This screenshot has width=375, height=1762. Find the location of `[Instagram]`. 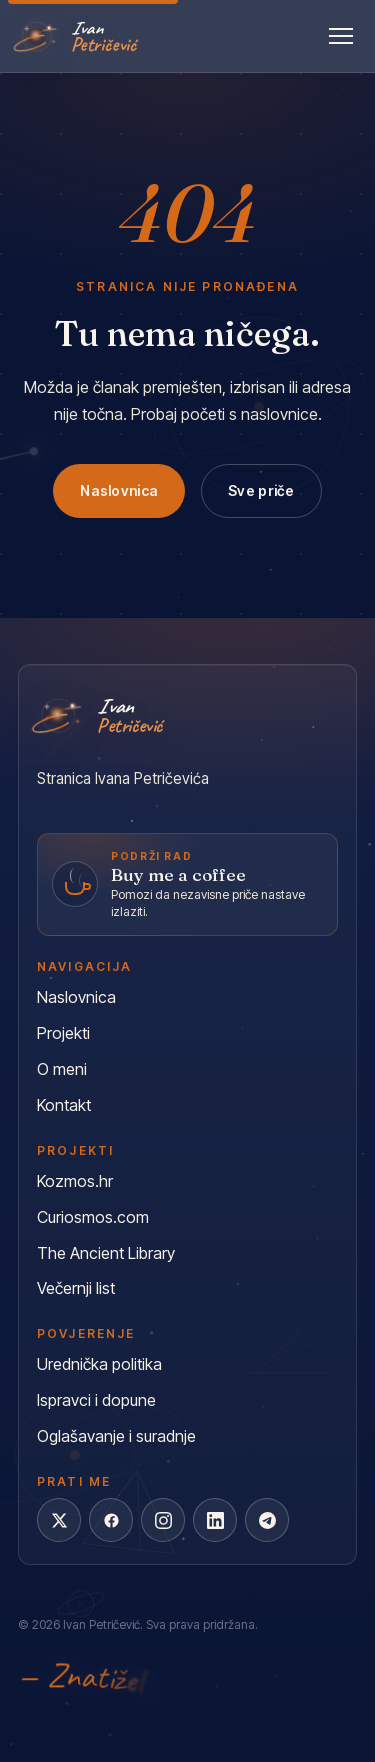

[Instagram] is located at coordinates (163, 1520).